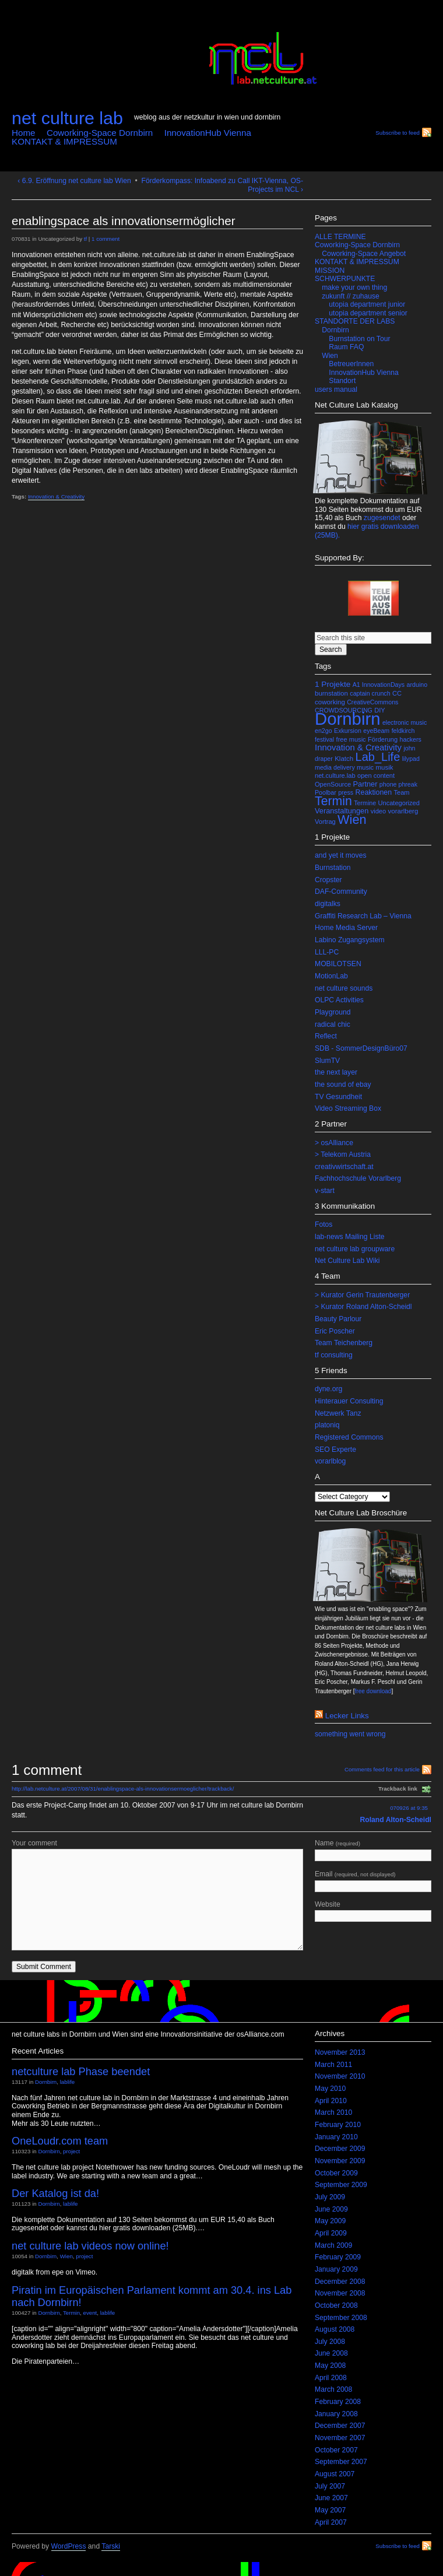  What do you see at coordinates (350, 296) in the screenshot?
I see `zukunft // zuhause` at bounding box center [350, 296].